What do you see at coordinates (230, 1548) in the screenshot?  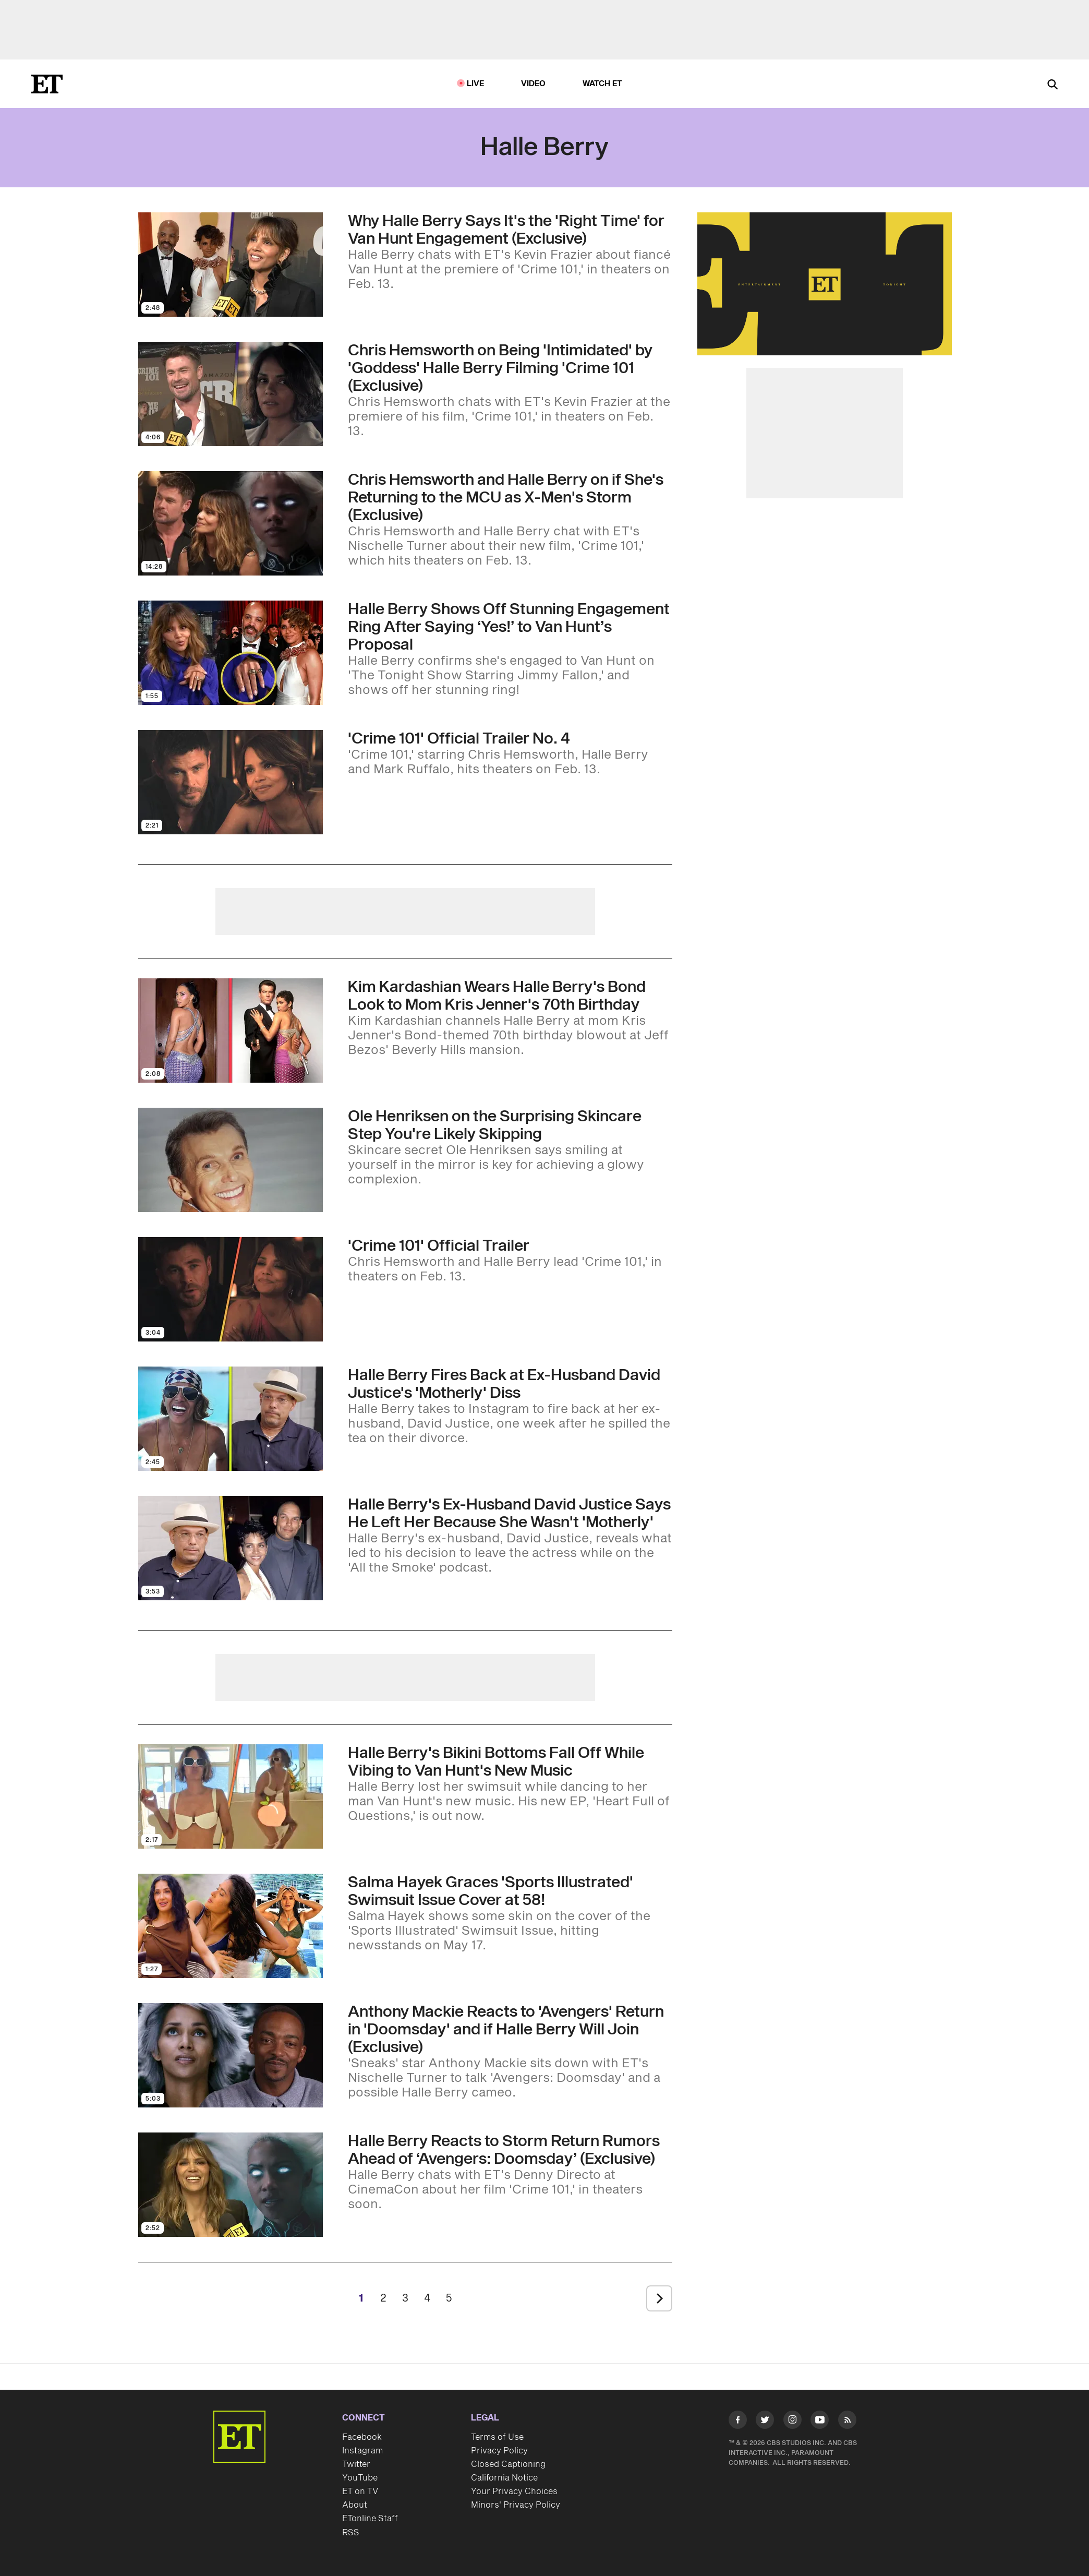 I see `[Visit Halle Berry's Ex-Husband David Justice Says He Left Her Because She Wasn't 'Motherly']` at bounding box center [230, 1548].